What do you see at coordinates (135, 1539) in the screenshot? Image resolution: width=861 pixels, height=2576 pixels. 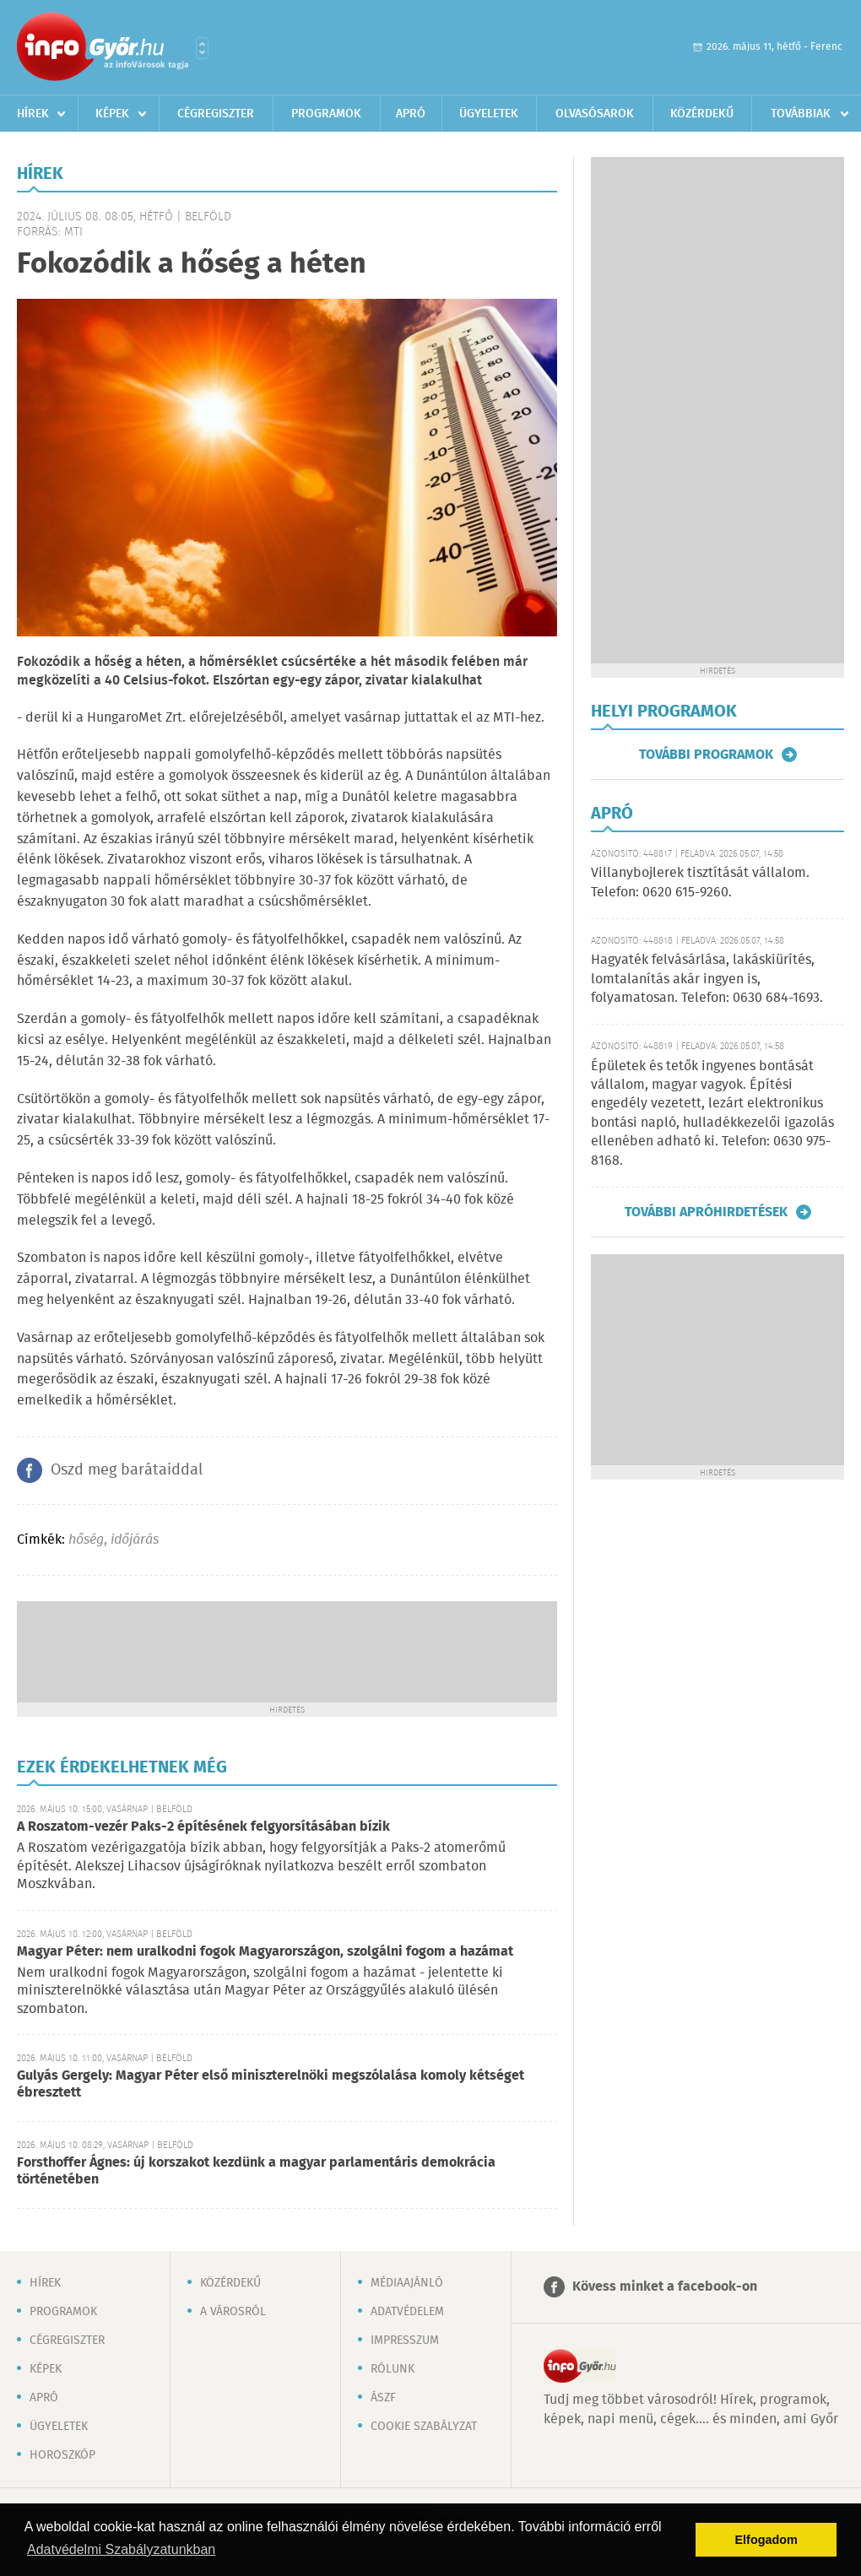 I see `időjárás` at bounding box center [135, 1539].